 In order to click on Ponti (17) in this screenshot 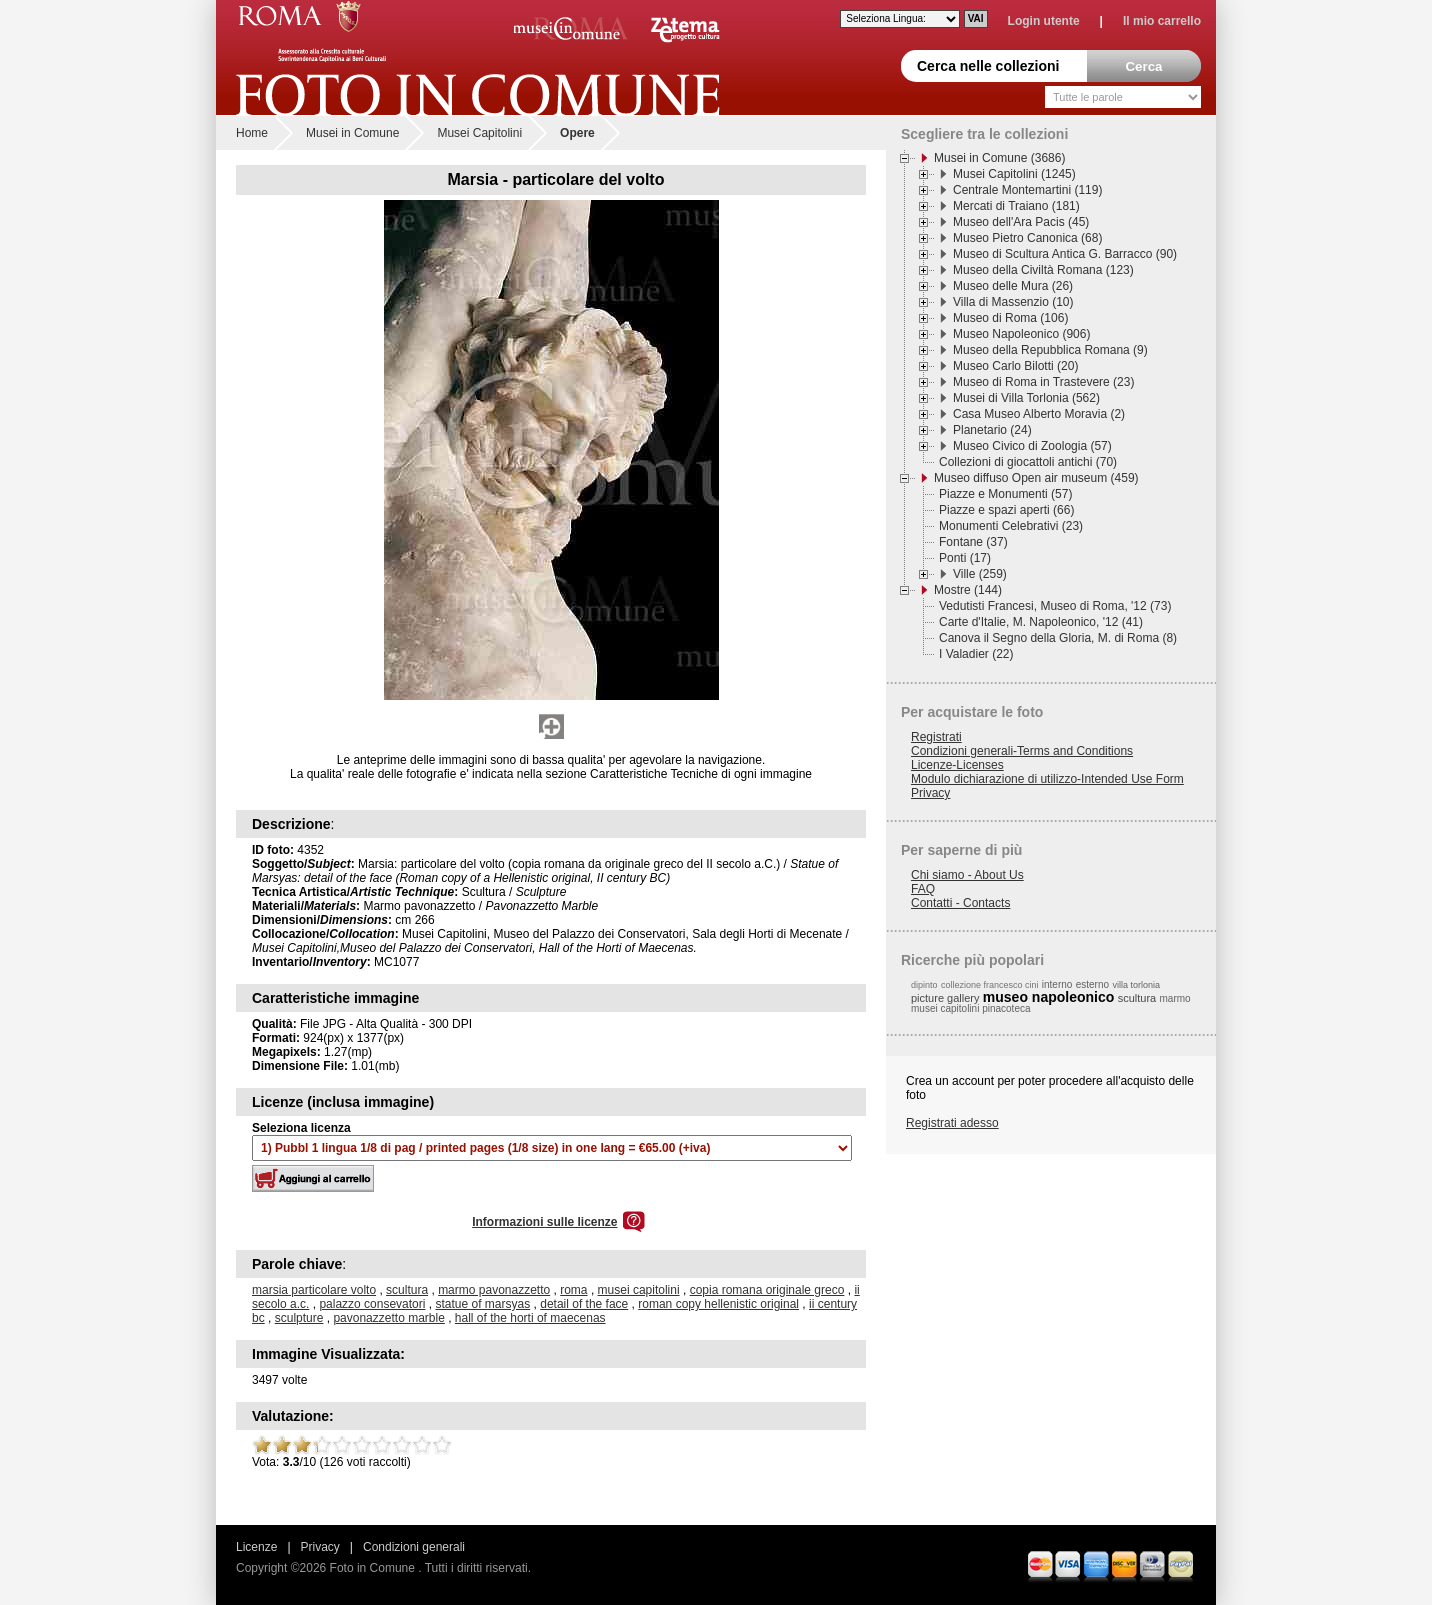, I will do `click(965, 558)`.